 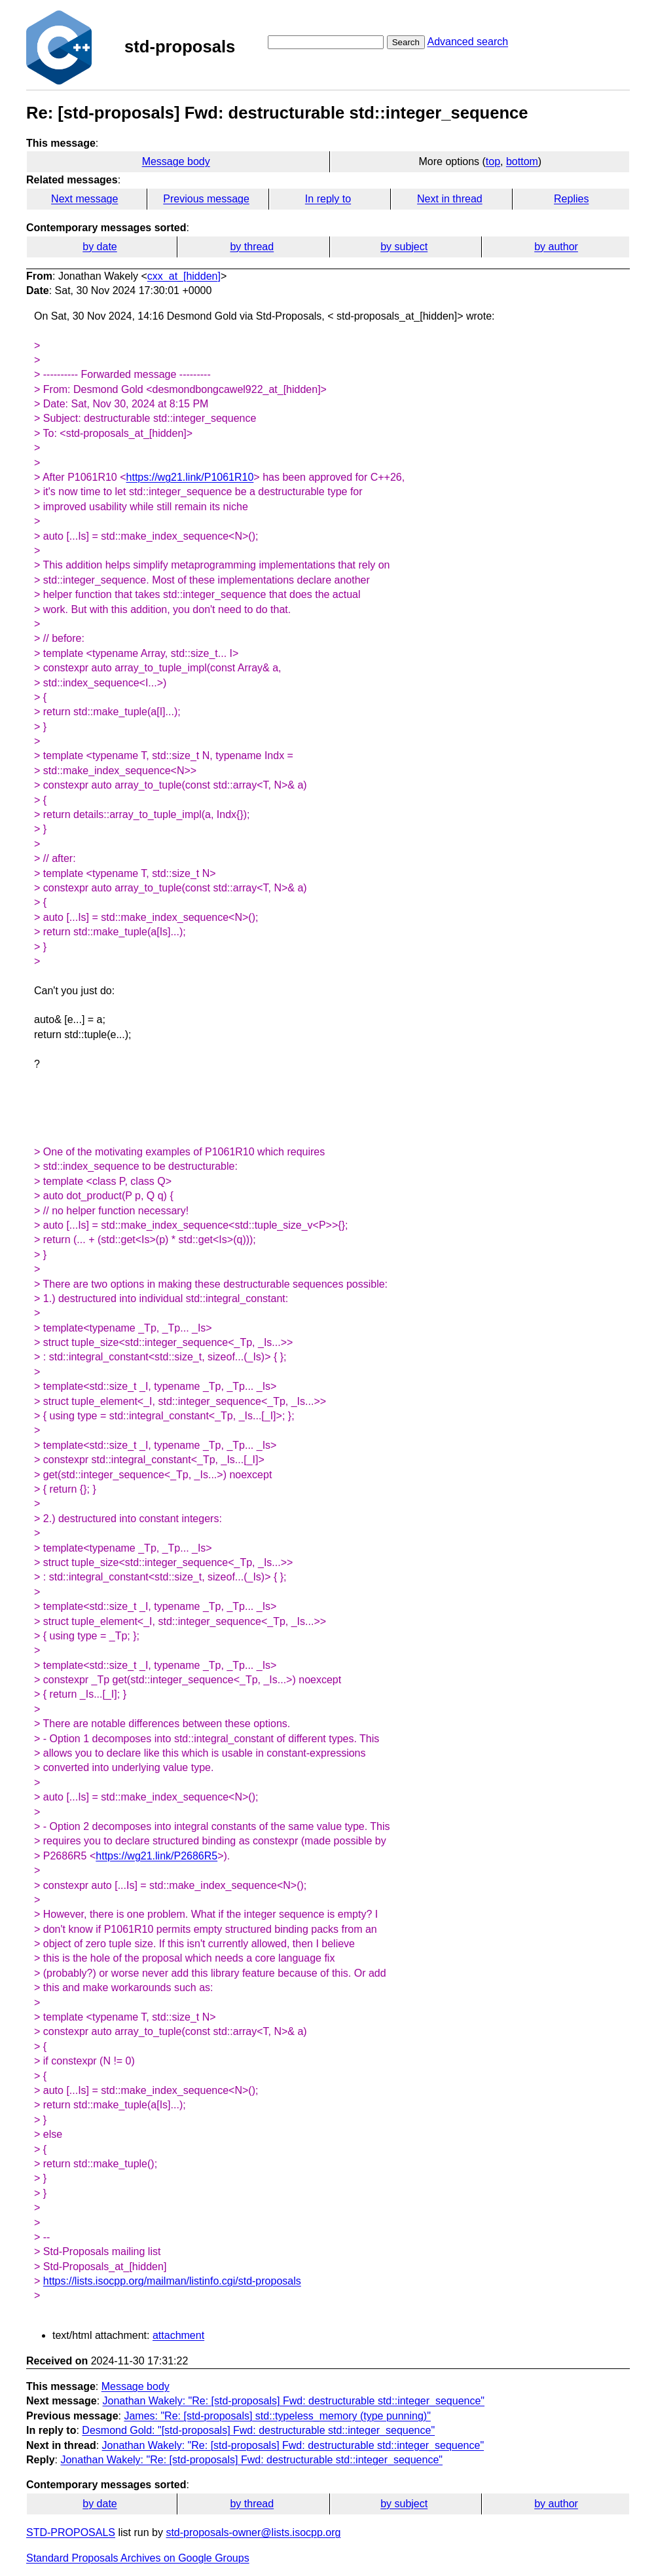 What do you see at coordinates (190, 477) in the screenshot?
I see `https://wg21.link/P1061R10` at bounding box center [190, 477].